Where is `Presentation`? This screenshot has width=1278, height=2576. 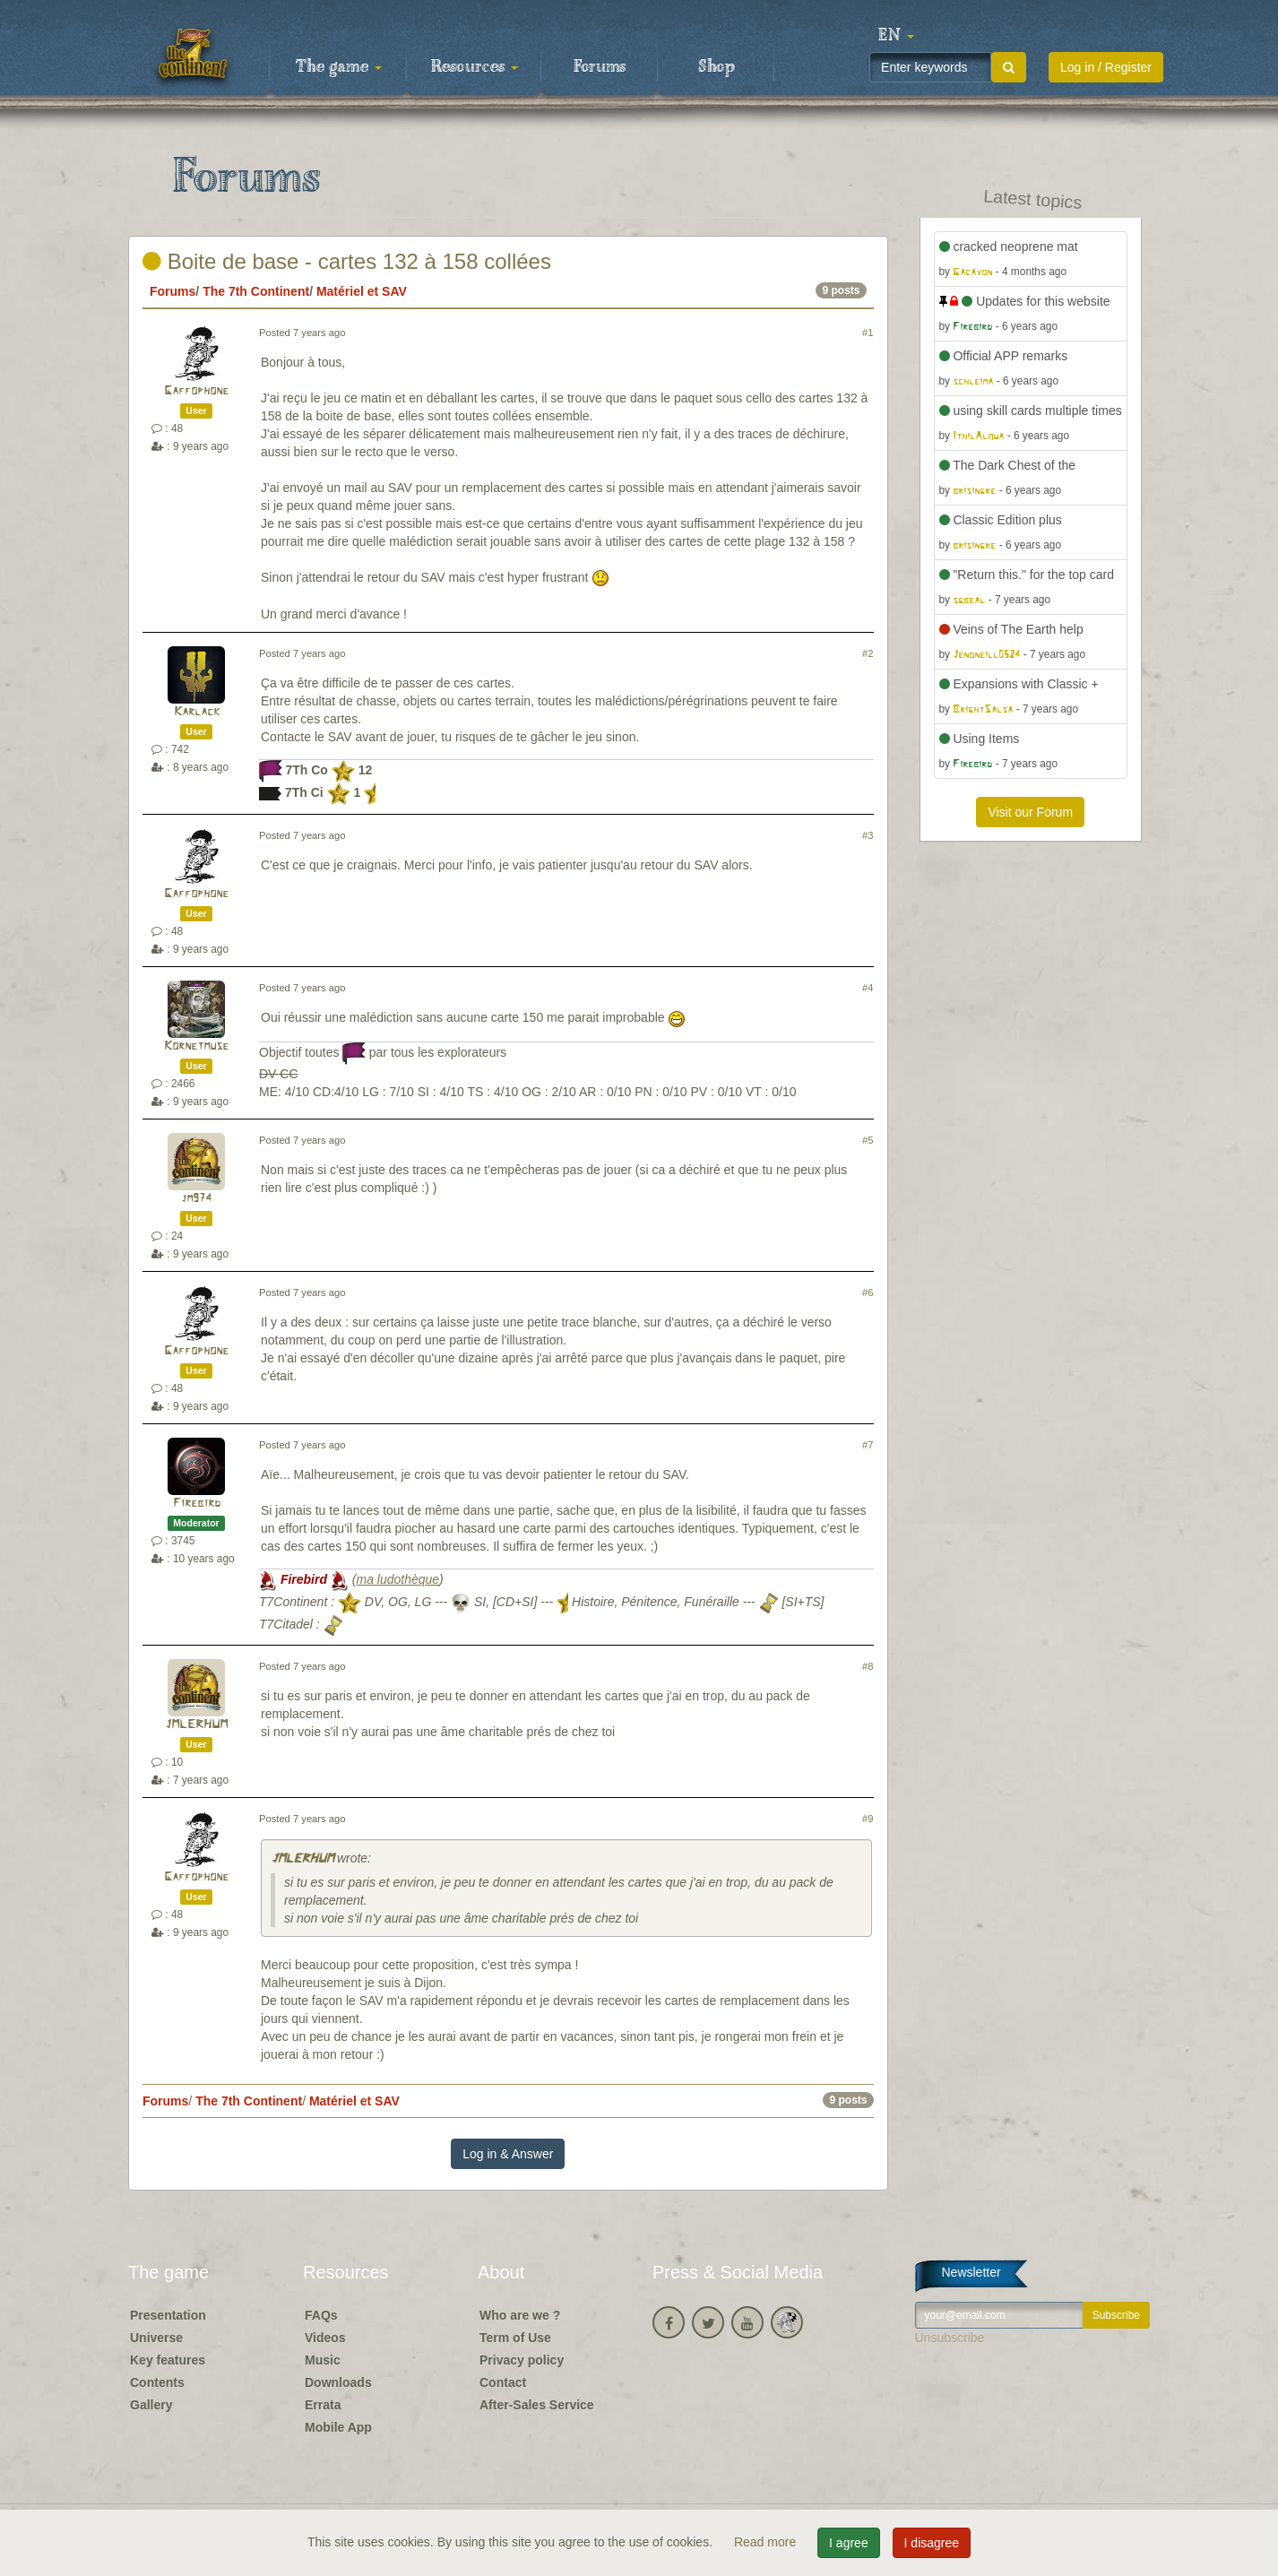
Presentation is located at coordinates (168, 2315).